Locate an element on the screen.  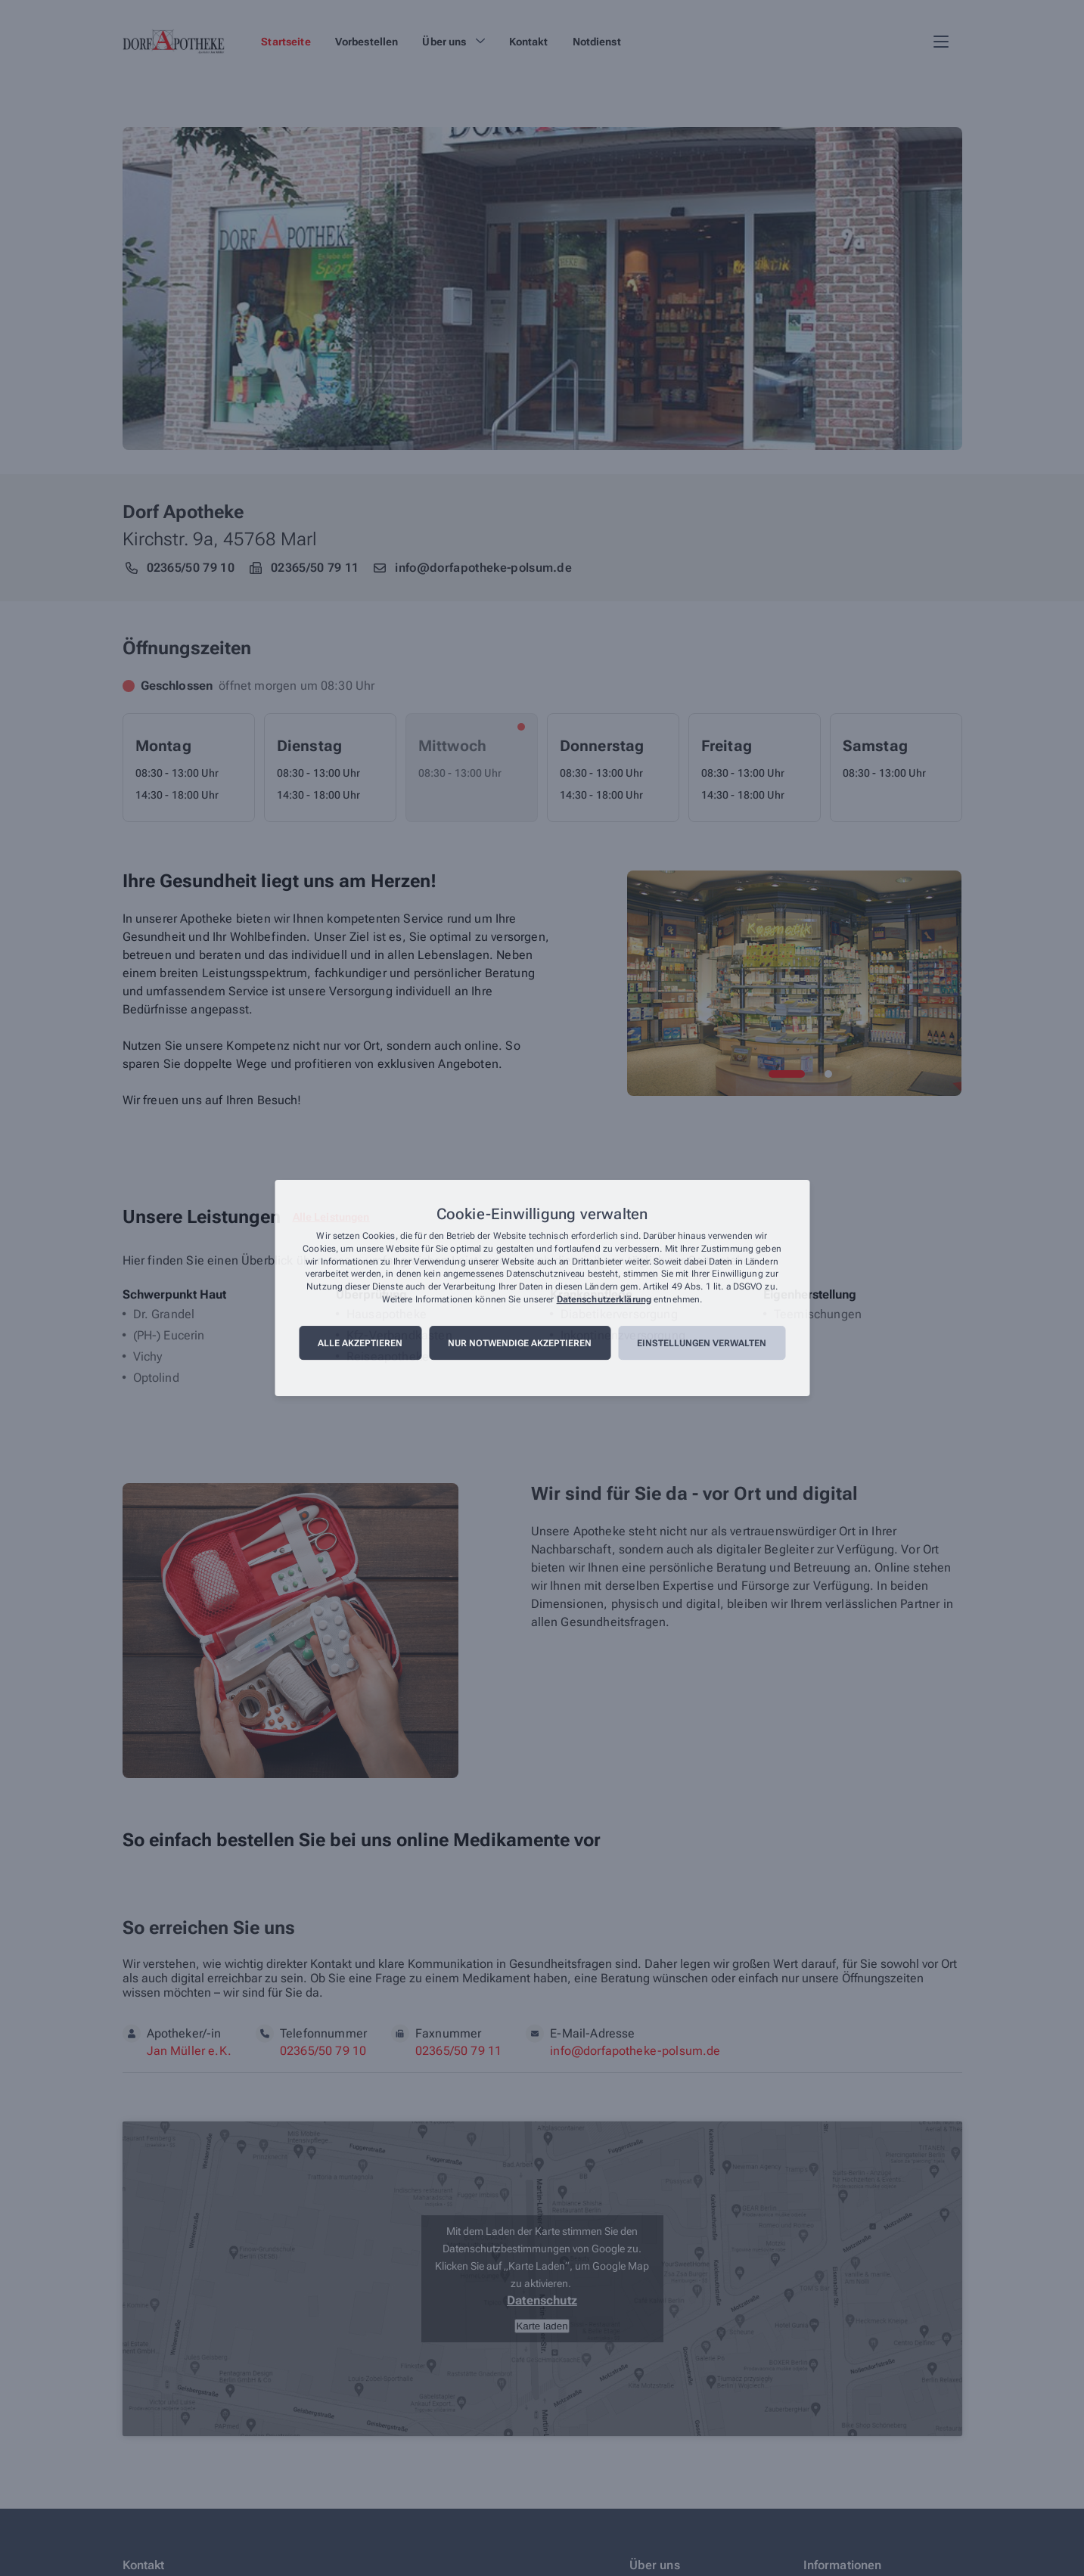
Nur notwendige akzeptieren is located at coordinates (520, 1343).